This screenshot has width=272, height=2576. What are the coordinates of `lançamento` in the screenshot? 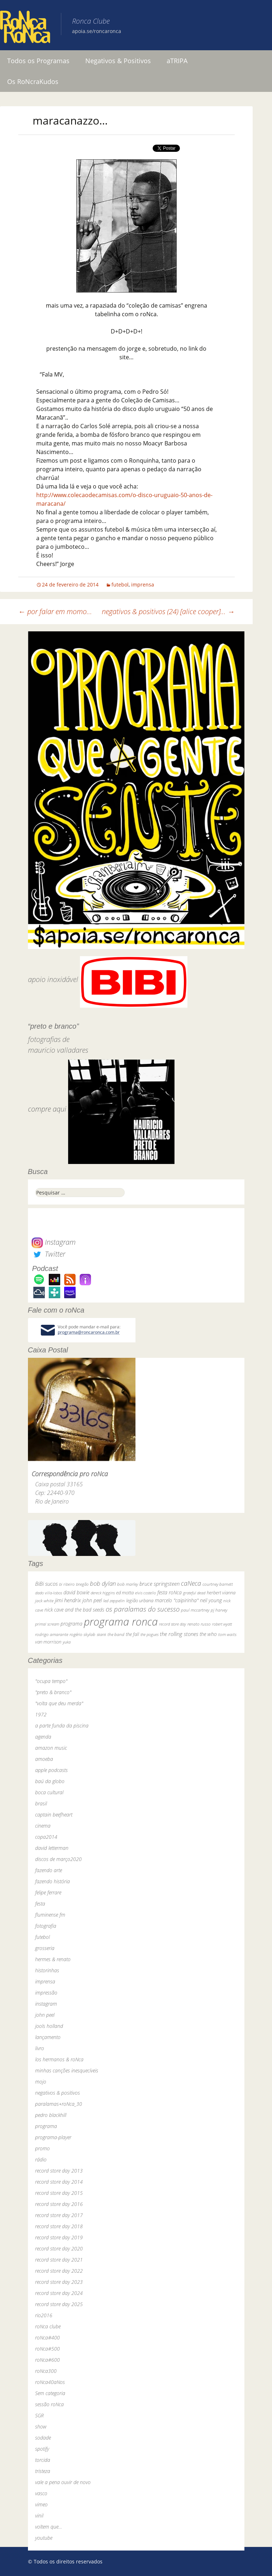 It's located at (48, 2037).